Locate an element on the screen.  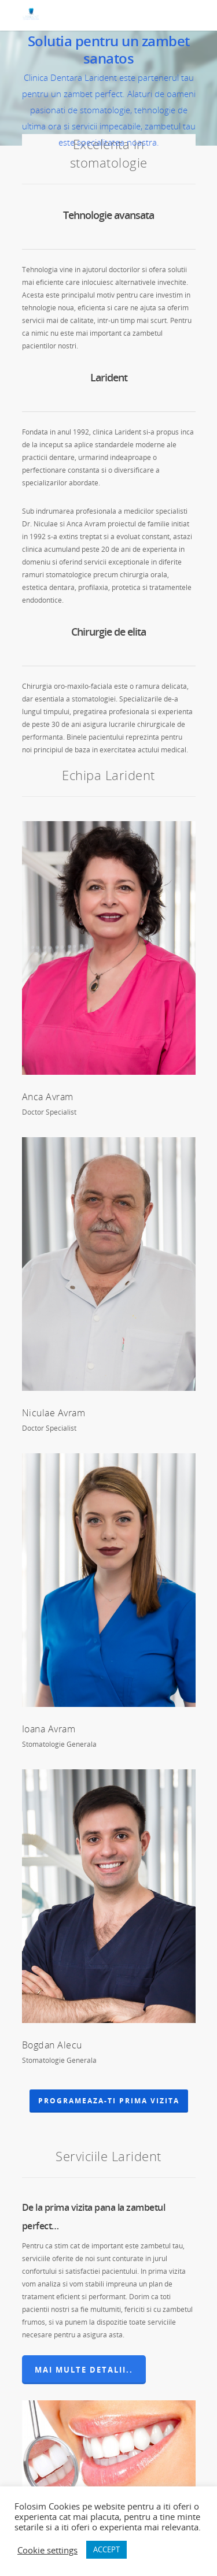
Cookie settings [button] is located at coordinates (47, 2550).